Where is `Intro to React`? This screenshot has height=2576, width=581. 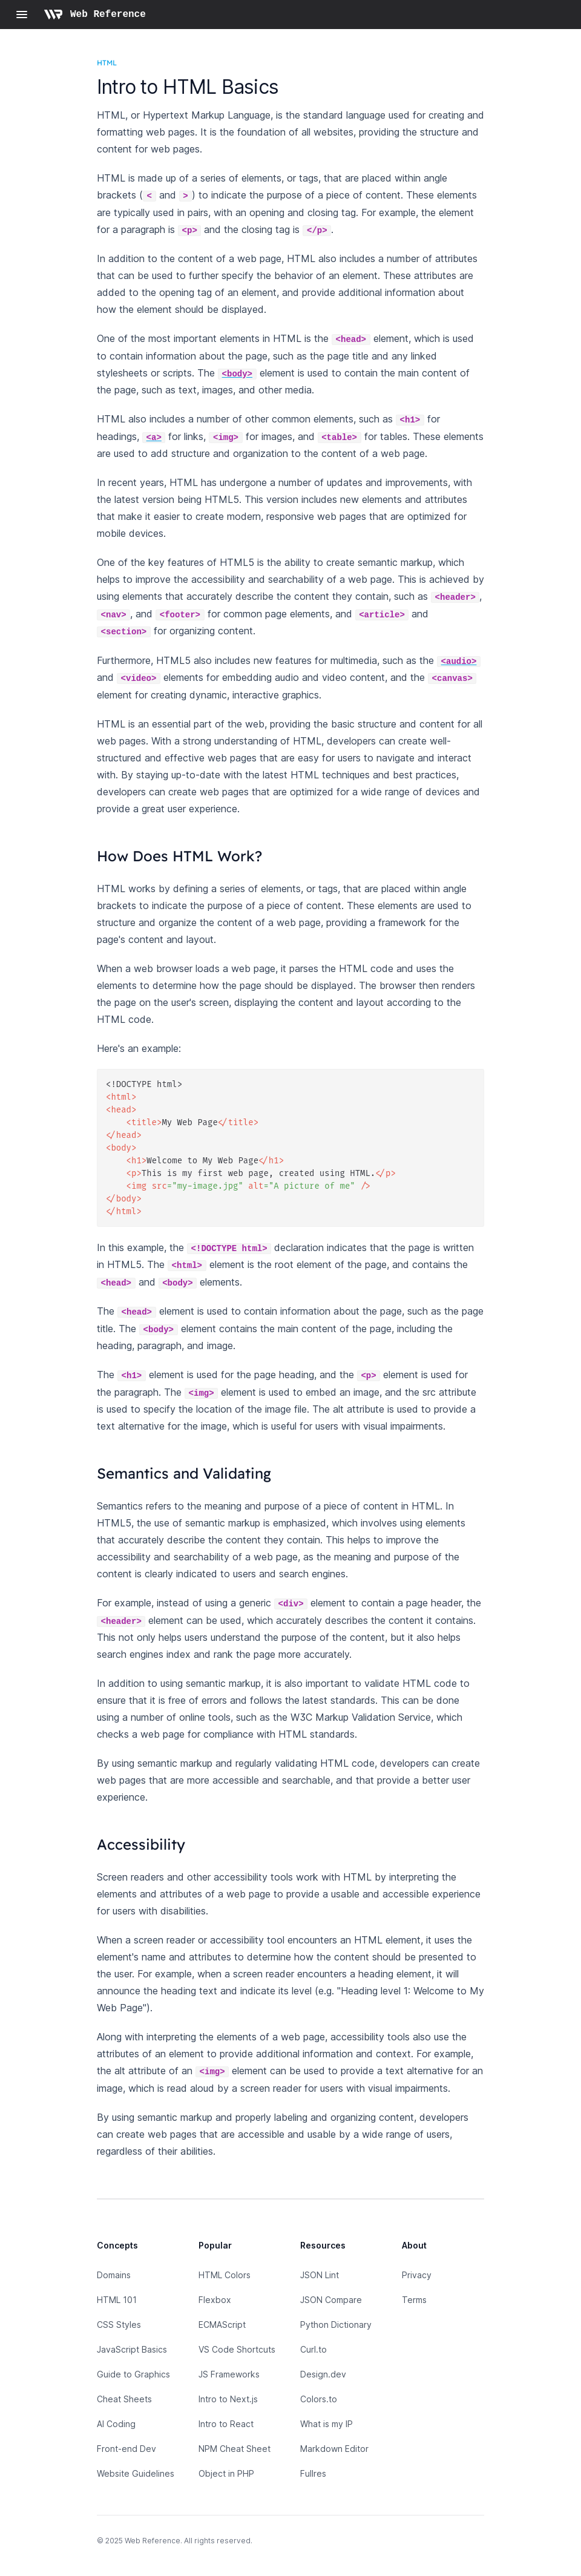 Intro to React is located at coordinates (226, 2424).